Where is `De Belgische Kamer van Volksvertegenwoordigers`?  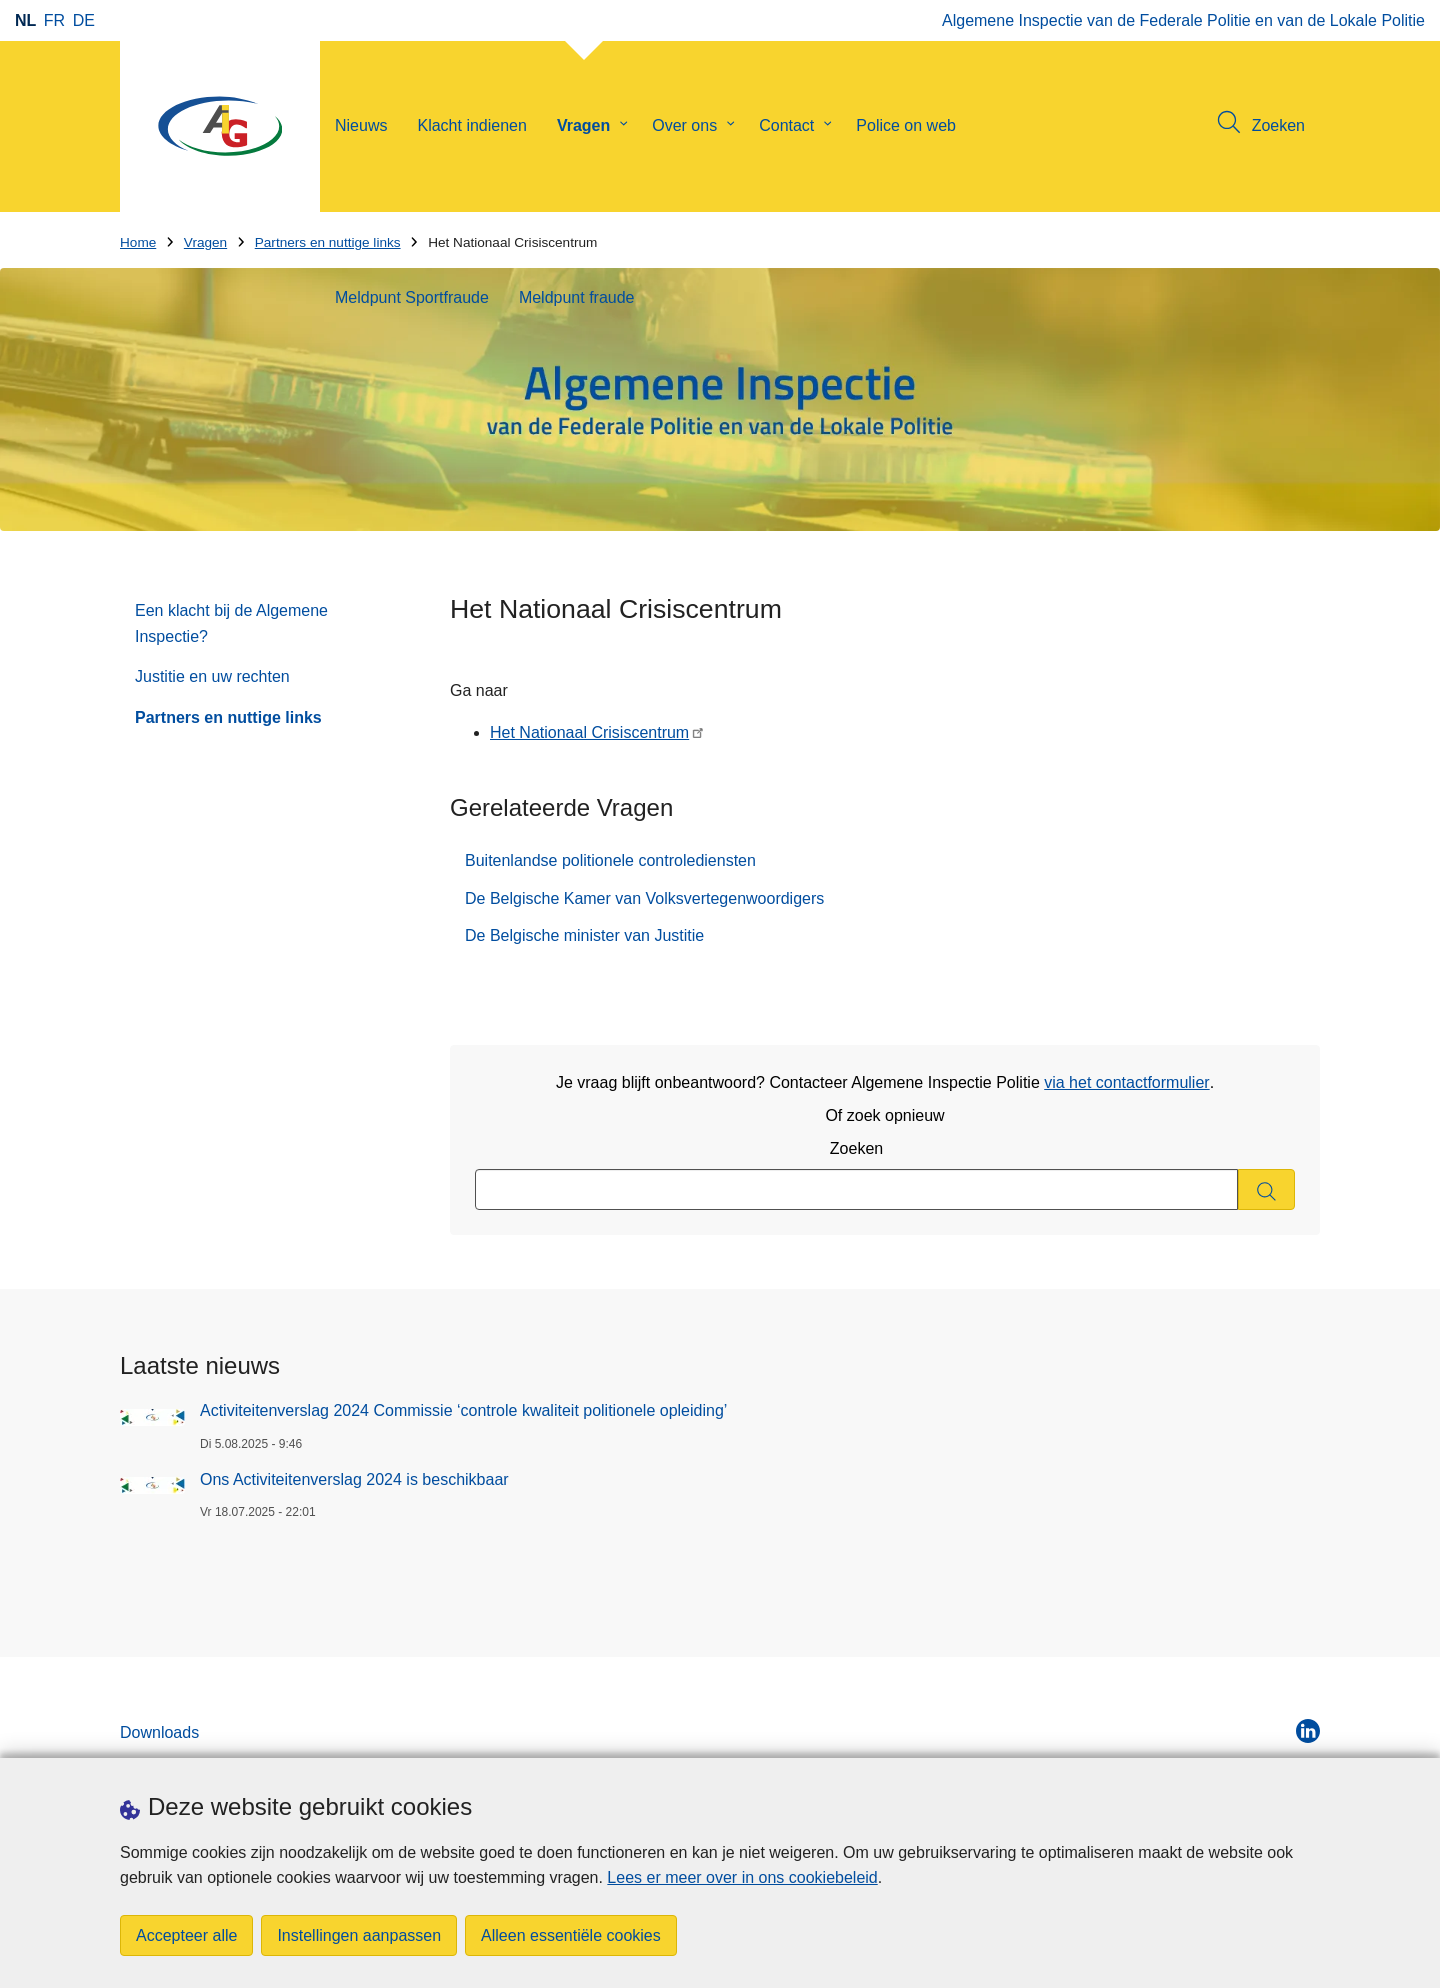
De Belgische Kamer van Volksvertegenwoordigers is located at coordinates (644, 898).